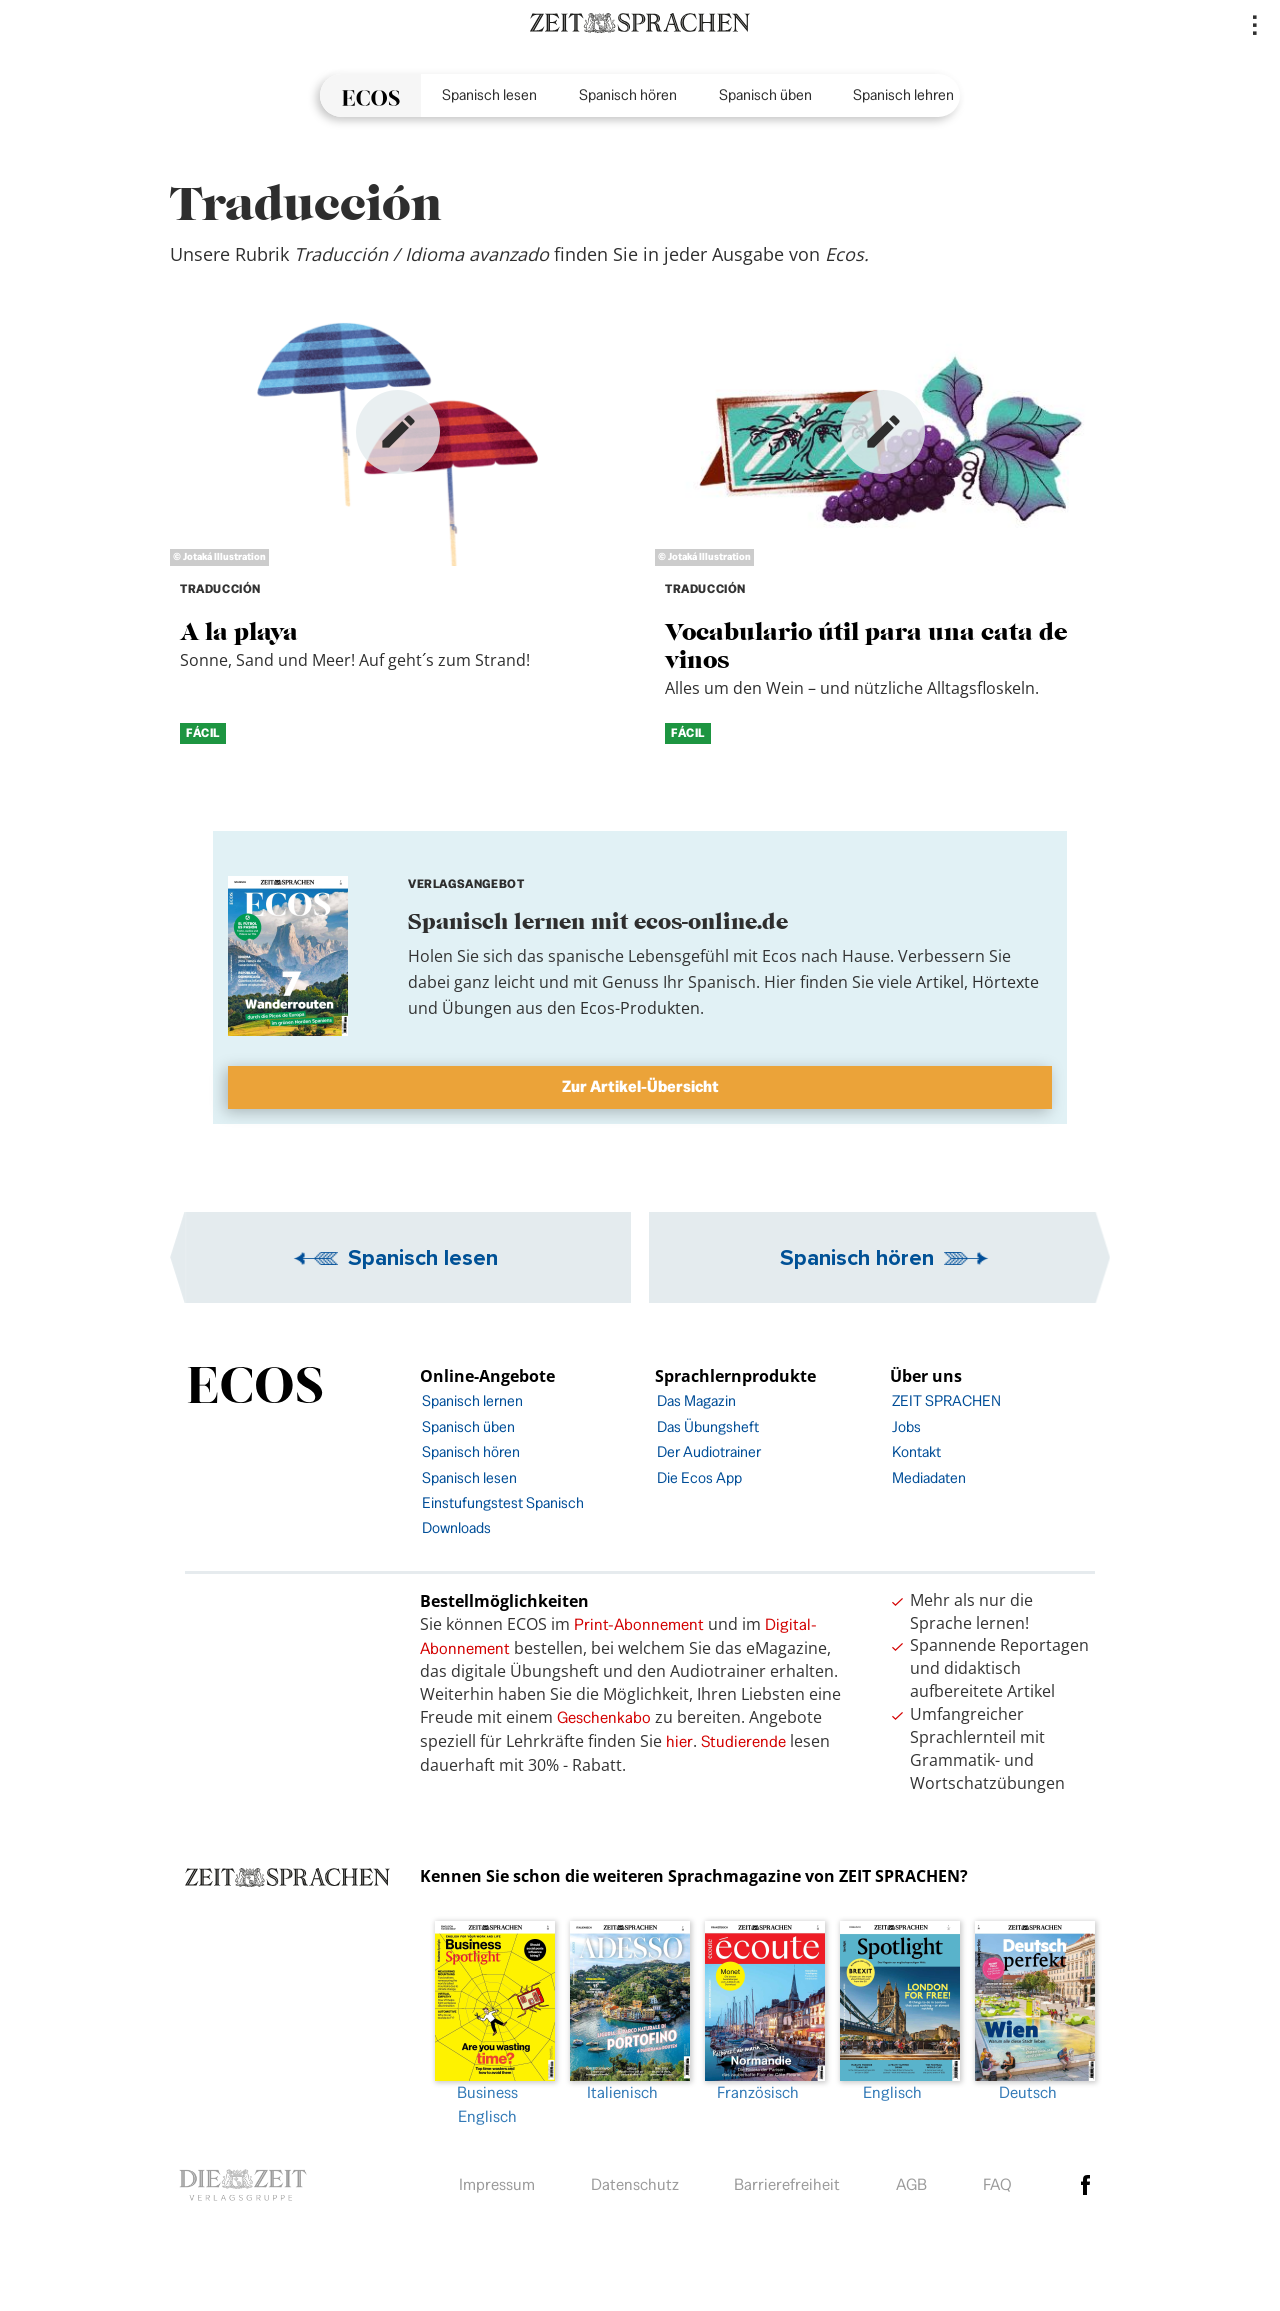 This screenshot has height=2311, width=1280. What do you see at coordinates (639, 1624) in the screenshot?
I see `Print-Abonnement` at bounding box center [639, 1624].